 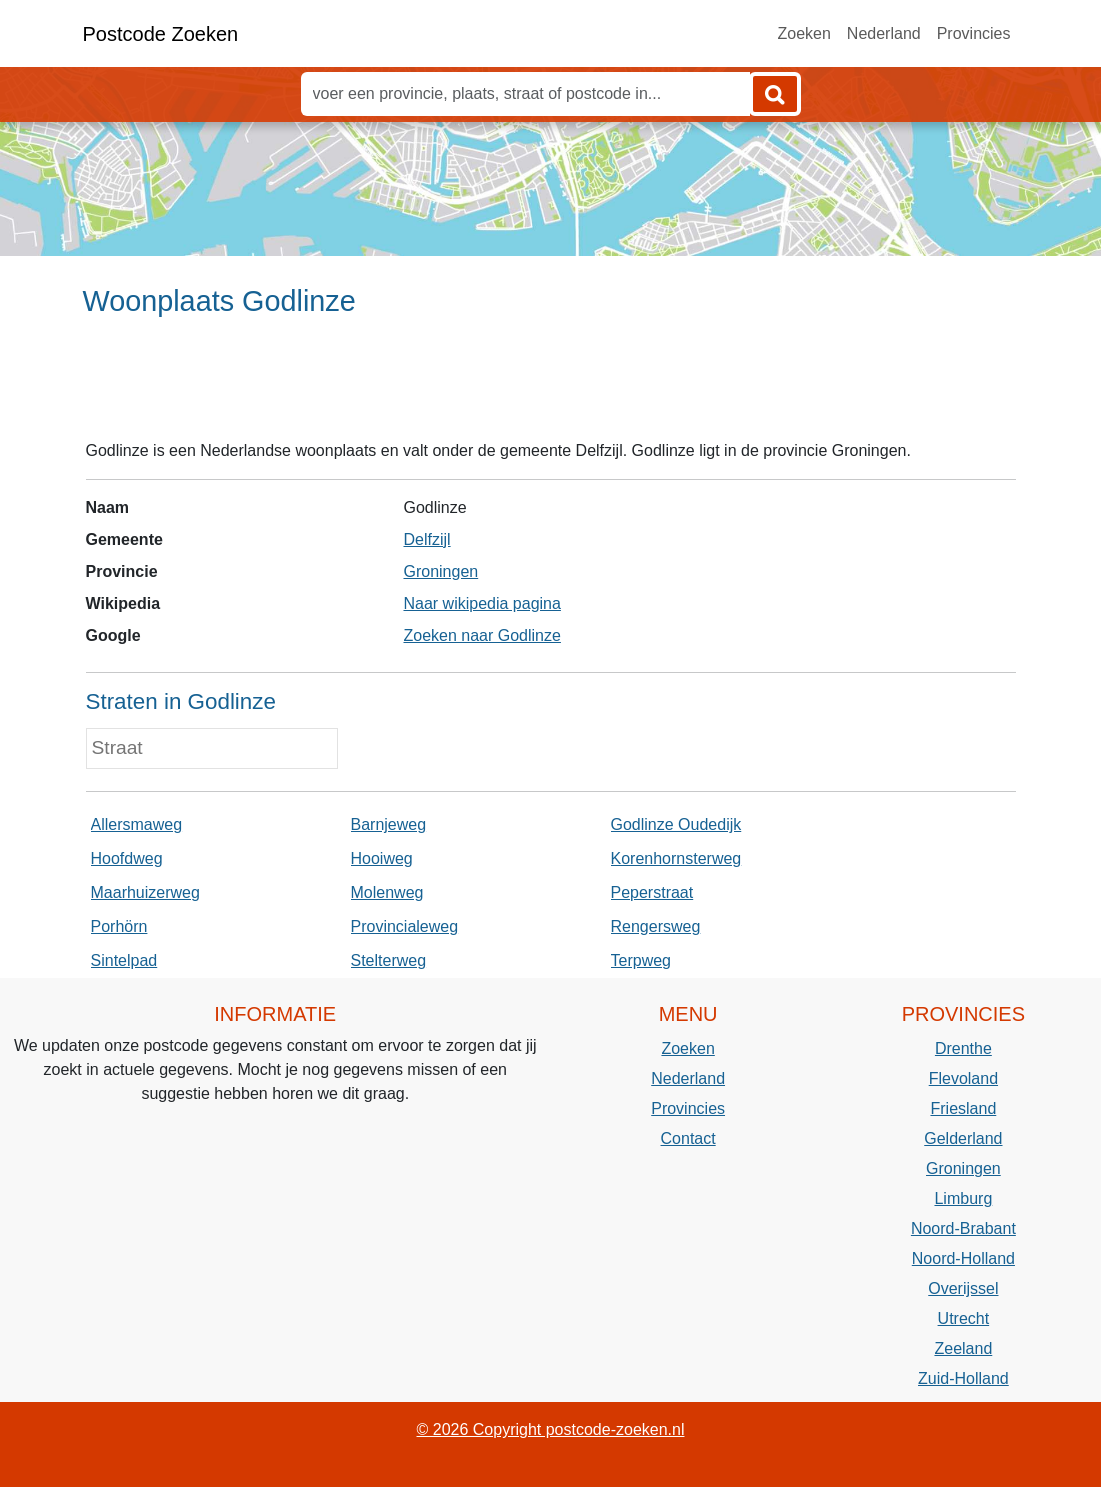 What do you see at coordinates (440, 571) in the screenshot?
I see `Groningen` at bounding box center [440, 571].